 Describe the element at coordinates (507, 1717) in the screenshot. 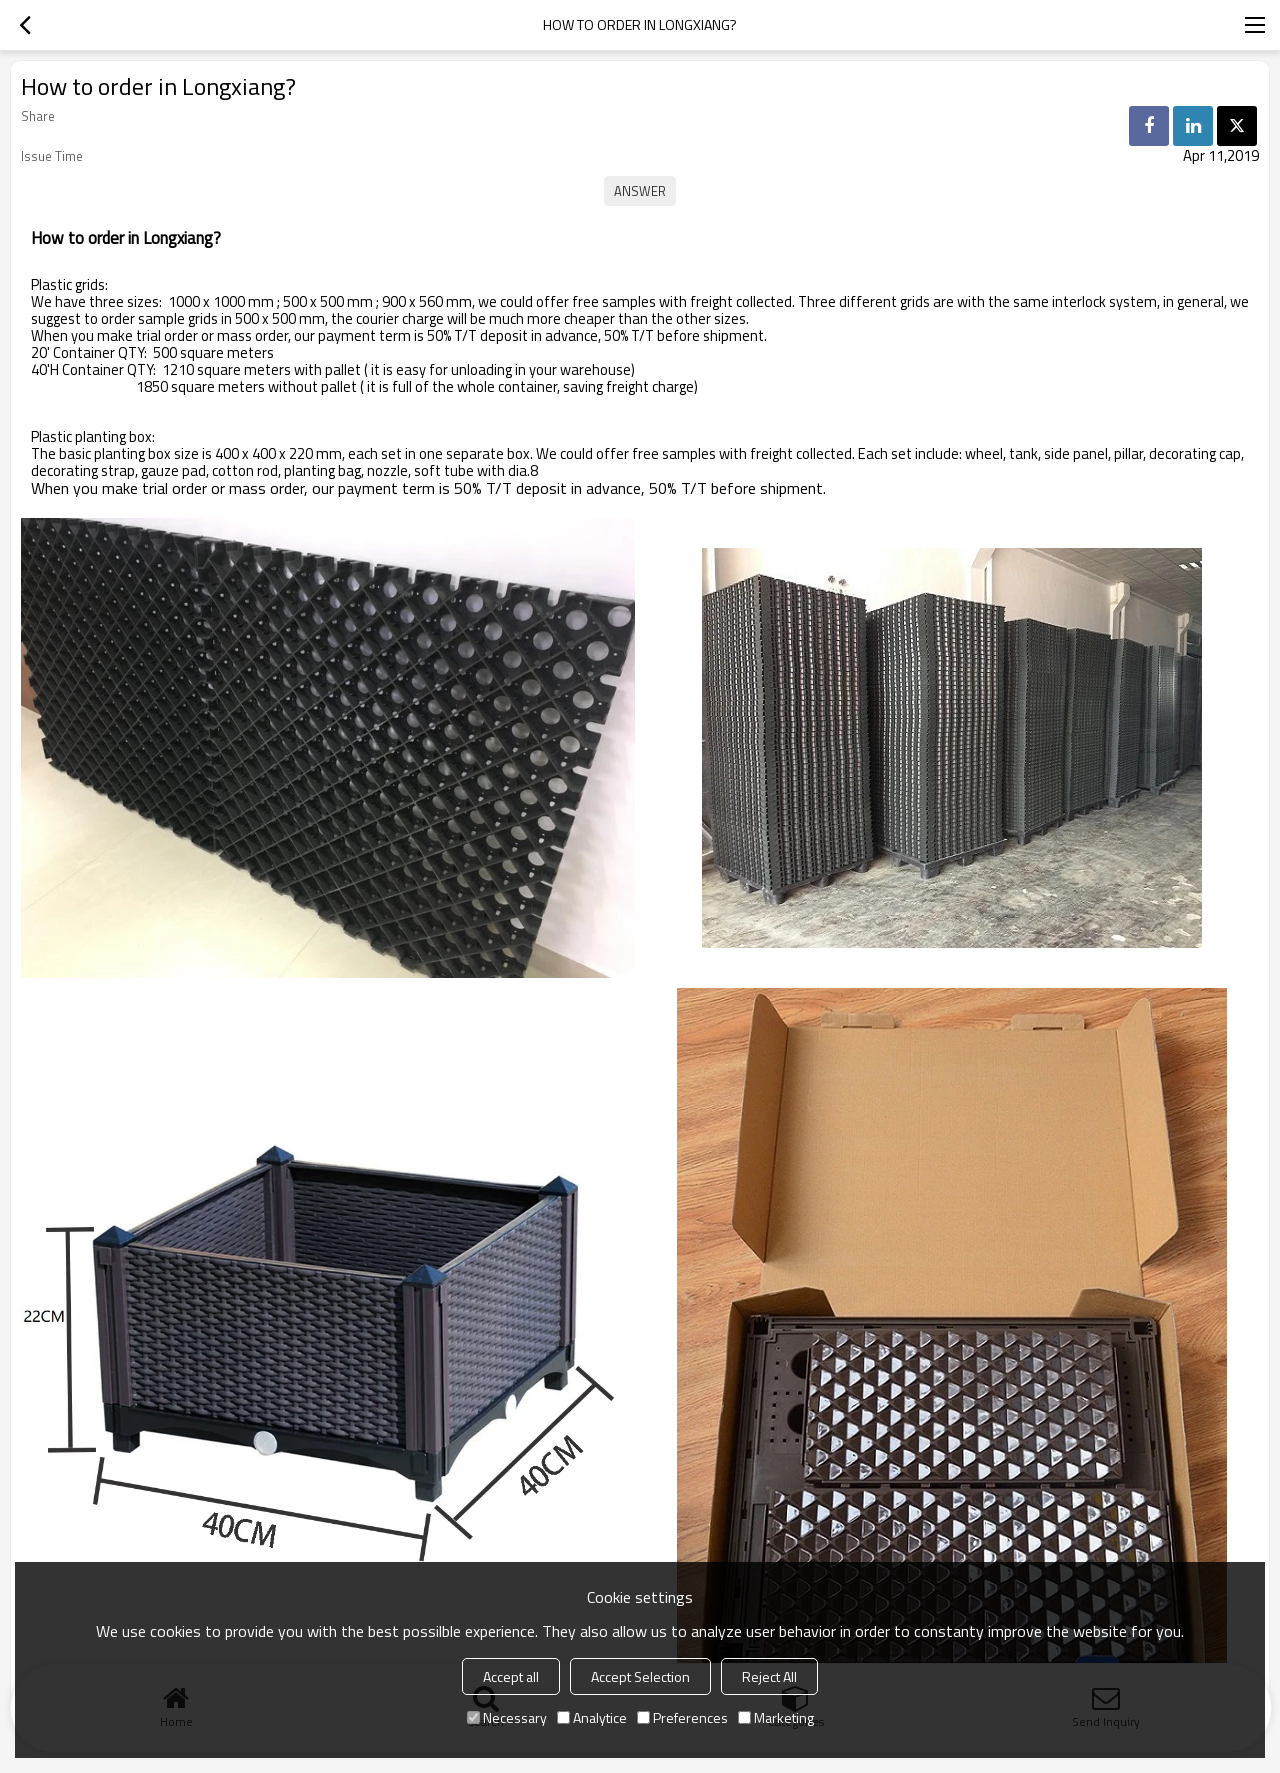

I see `Necessary` at that location.